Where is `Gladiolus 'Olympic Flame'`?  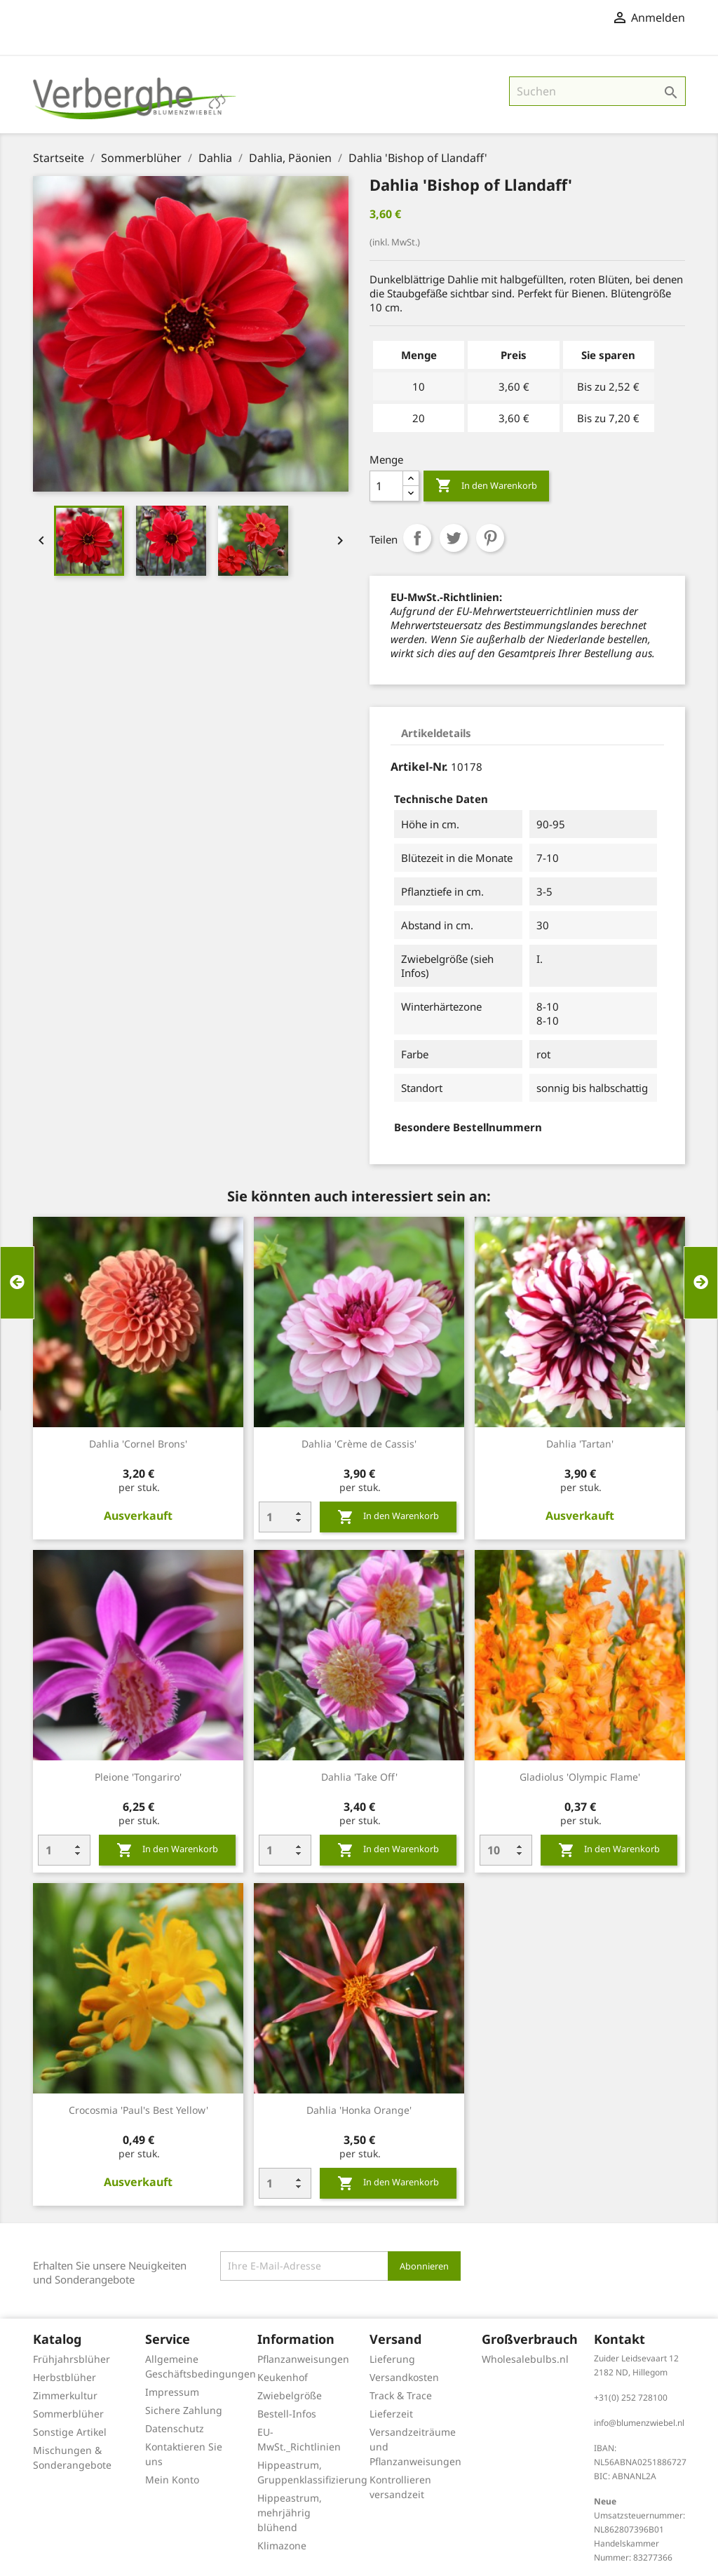
Gladiolus 'Olympic Flame' is located at coordinates (580, 1777).